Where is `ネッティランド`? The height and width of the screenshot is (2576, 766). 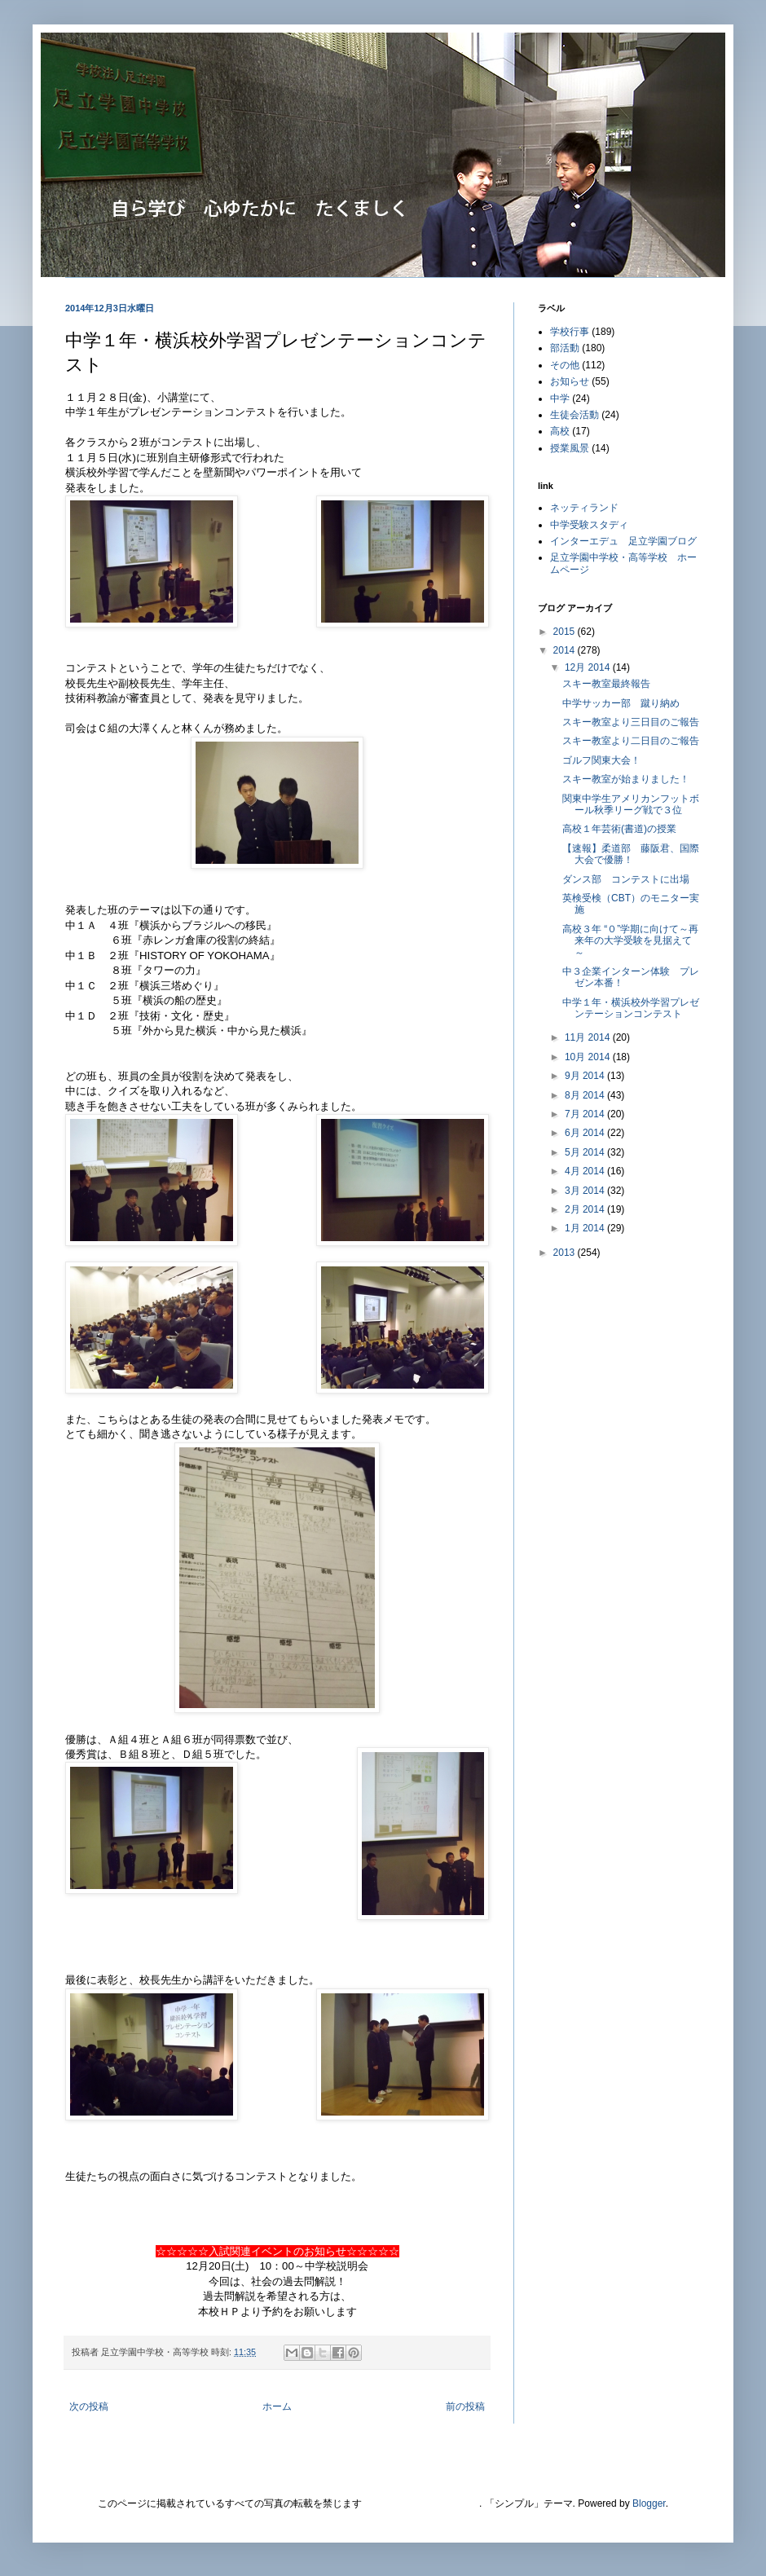
ネッティランド is located at coordinates (584, 507).